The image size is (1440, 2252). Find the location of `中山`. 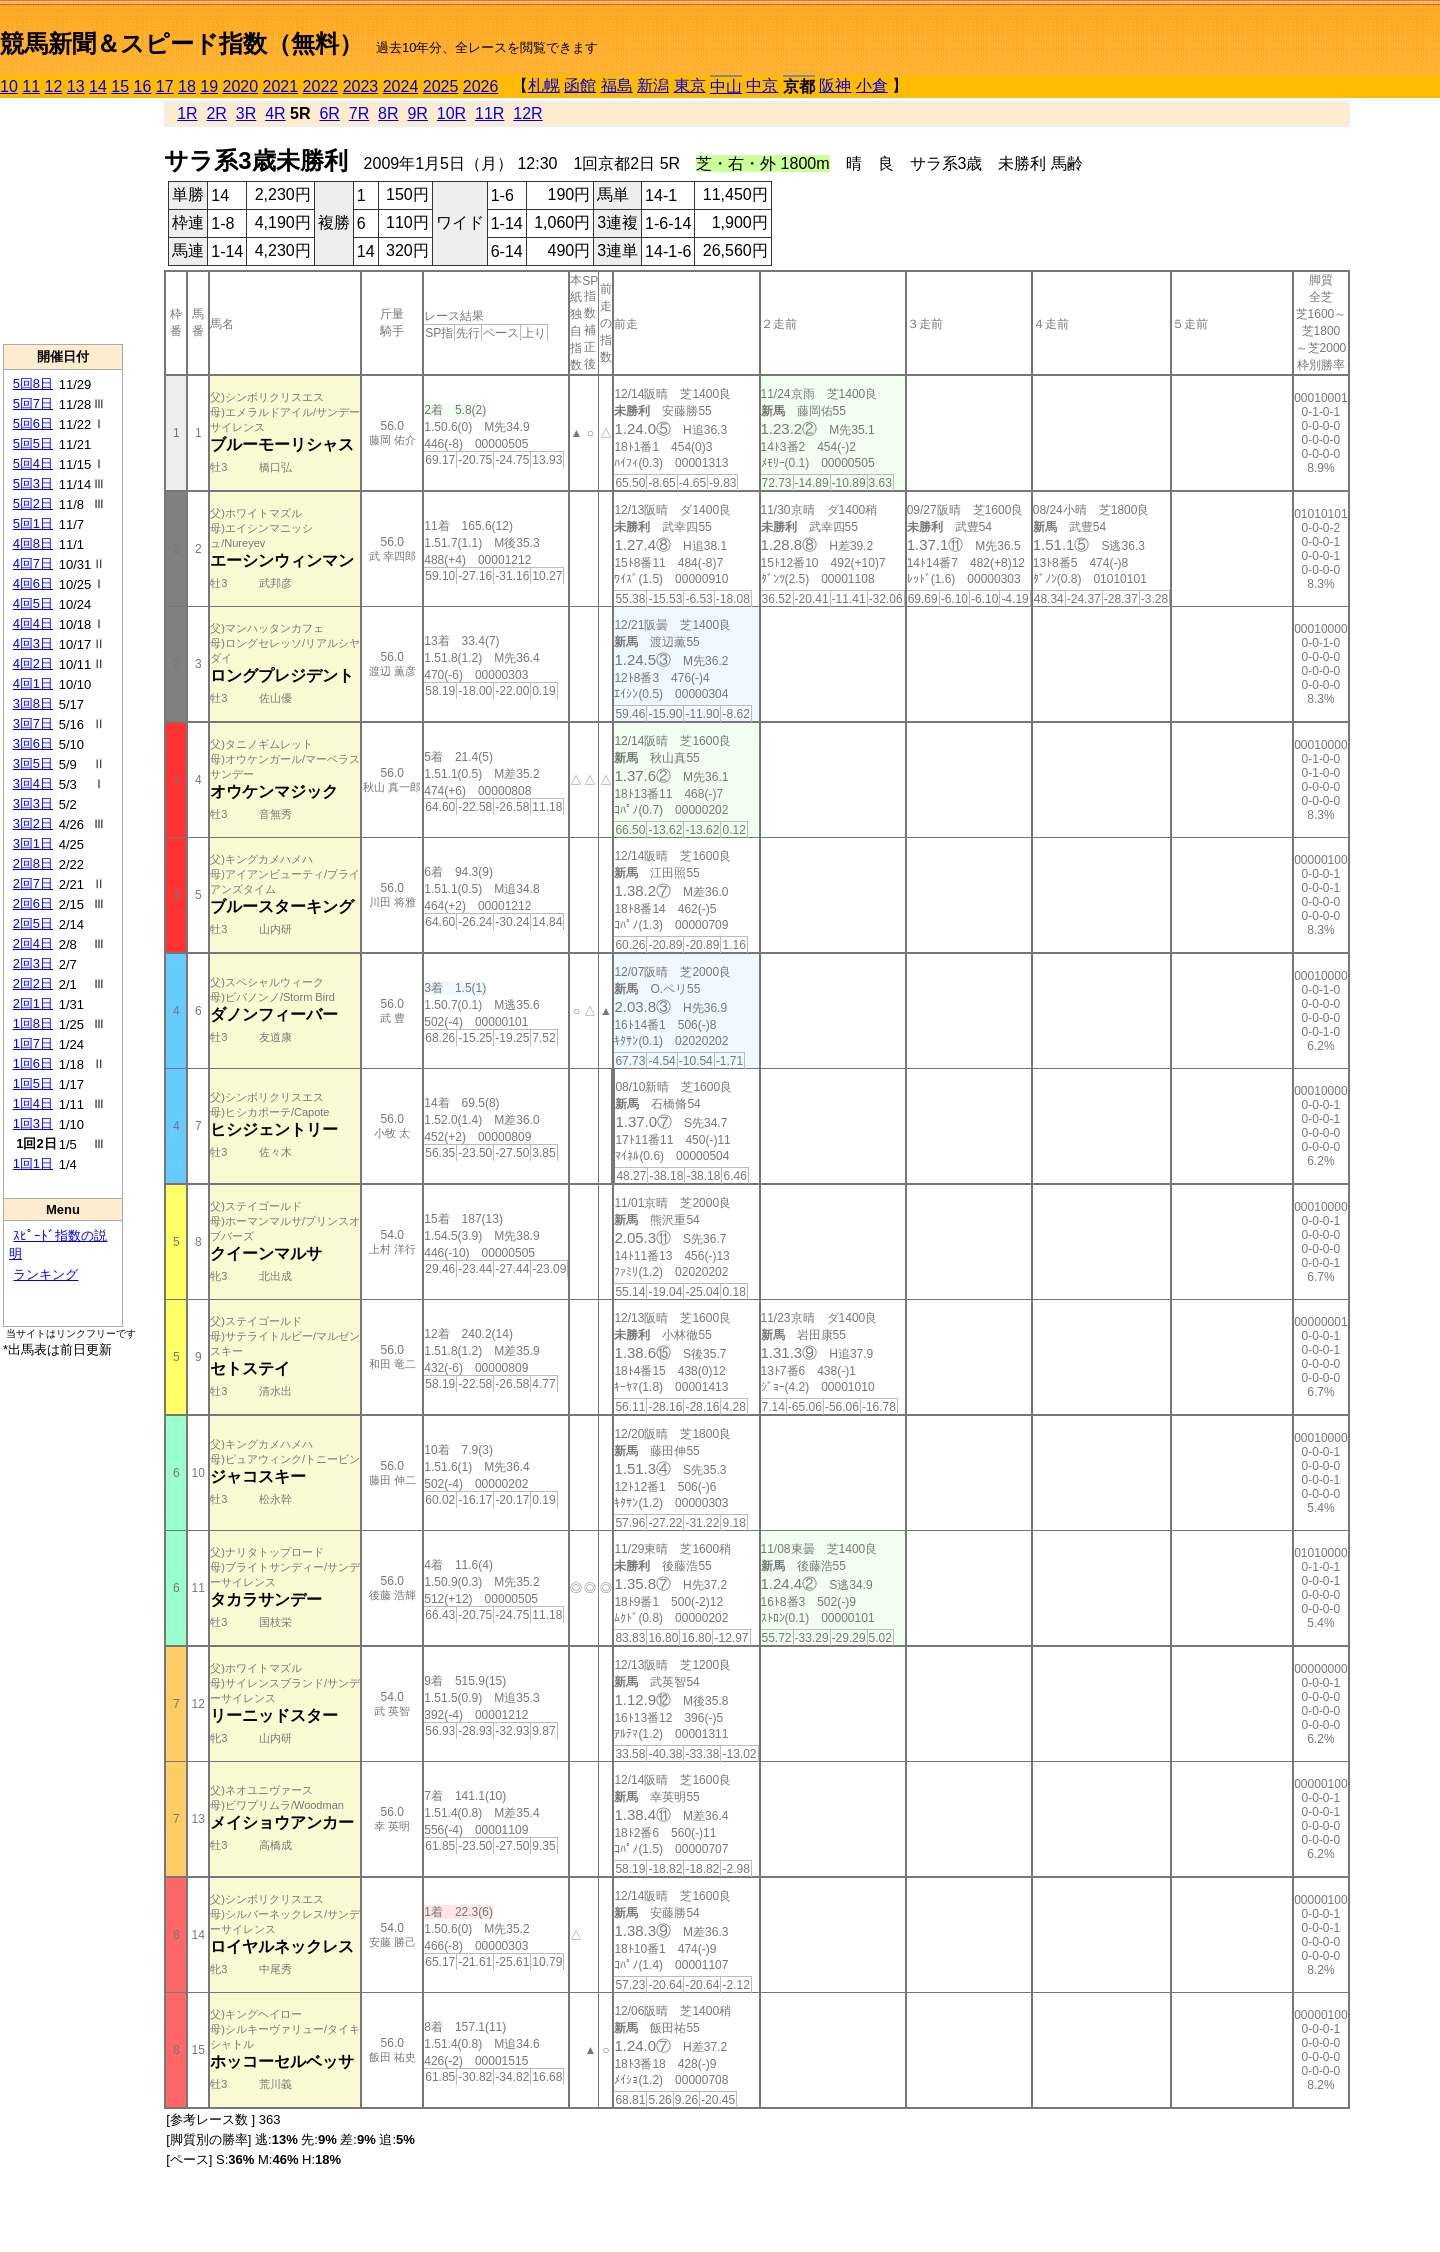

中山 is located at coordinates (726, 86).